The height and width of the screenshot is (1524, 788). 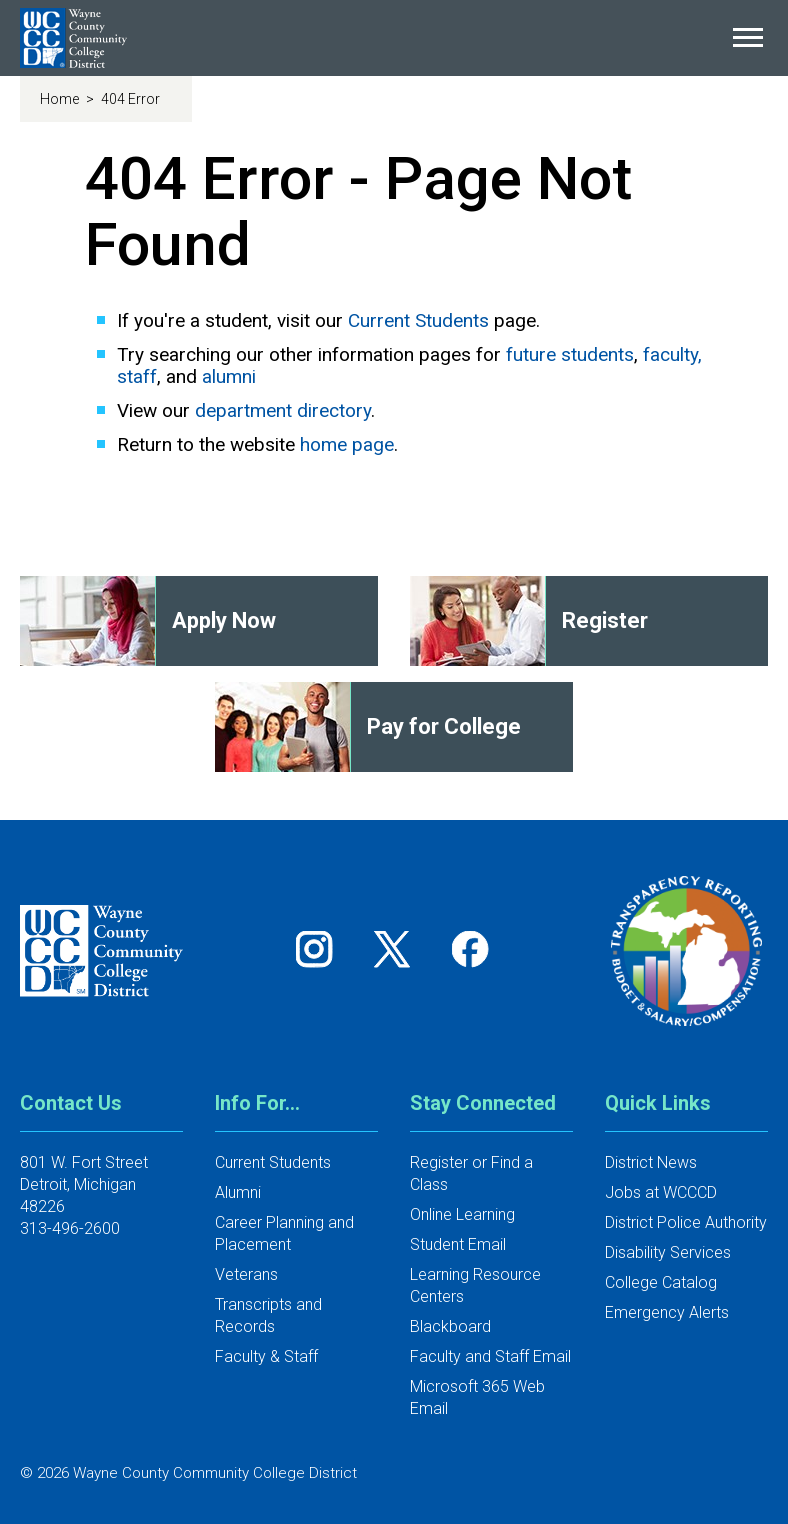 I want to click on alumni, so click(x=229, y=376).